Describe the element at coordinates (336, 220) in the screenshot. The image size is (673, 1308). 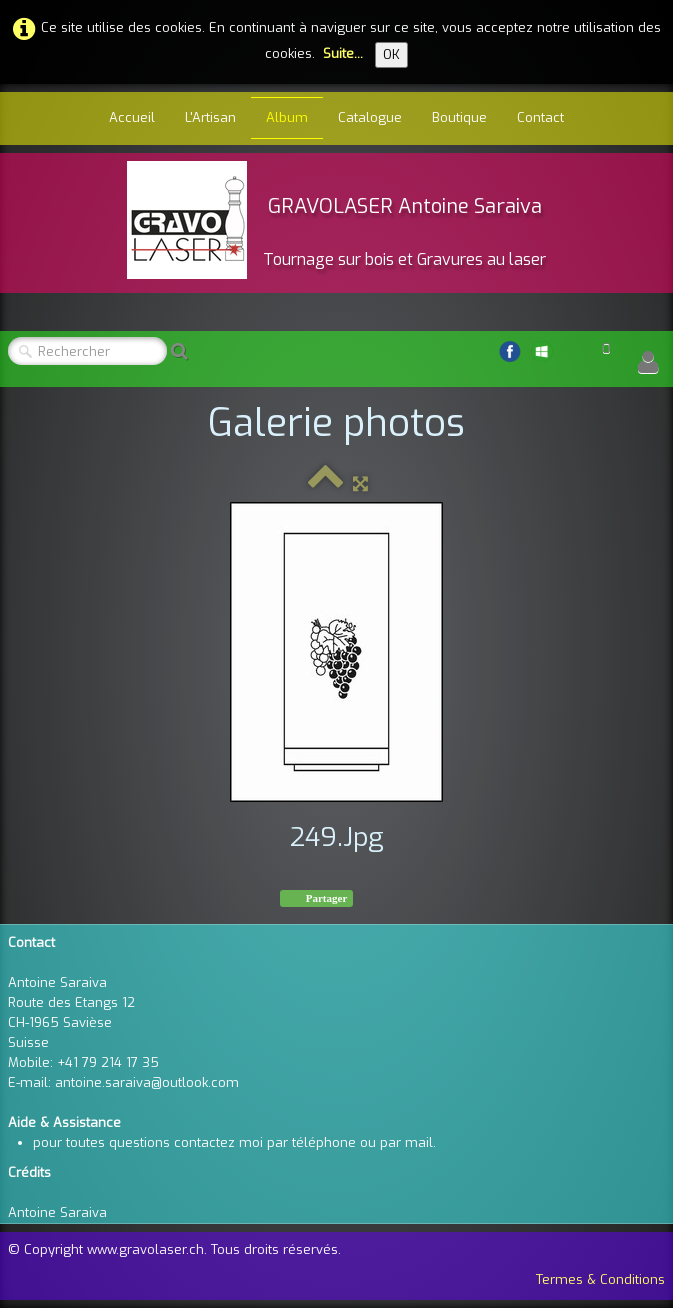
I see `[logo]` at that location.